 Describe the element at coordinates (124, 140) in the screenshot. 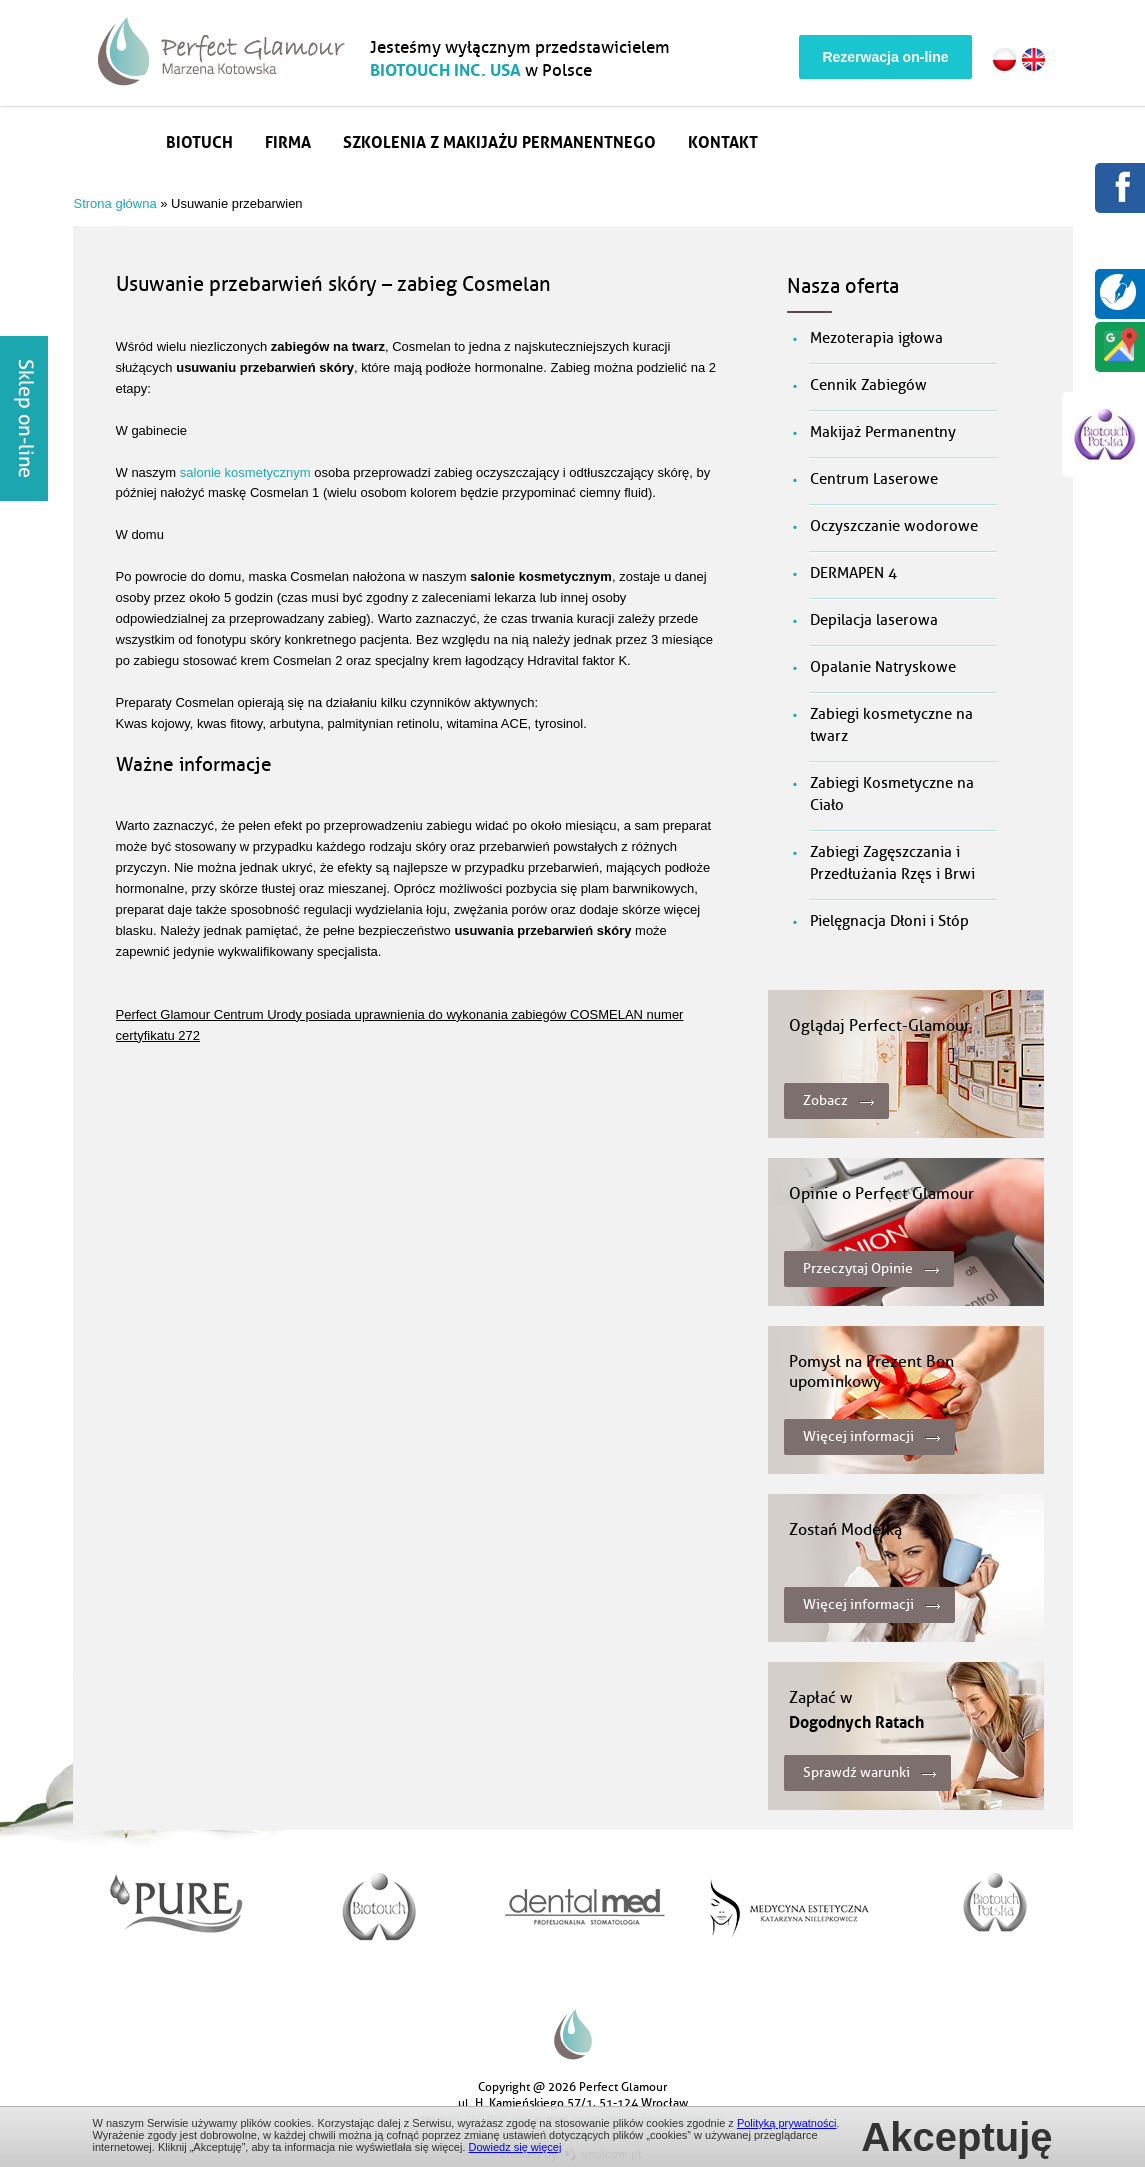

I see `Strona główna` at that location.